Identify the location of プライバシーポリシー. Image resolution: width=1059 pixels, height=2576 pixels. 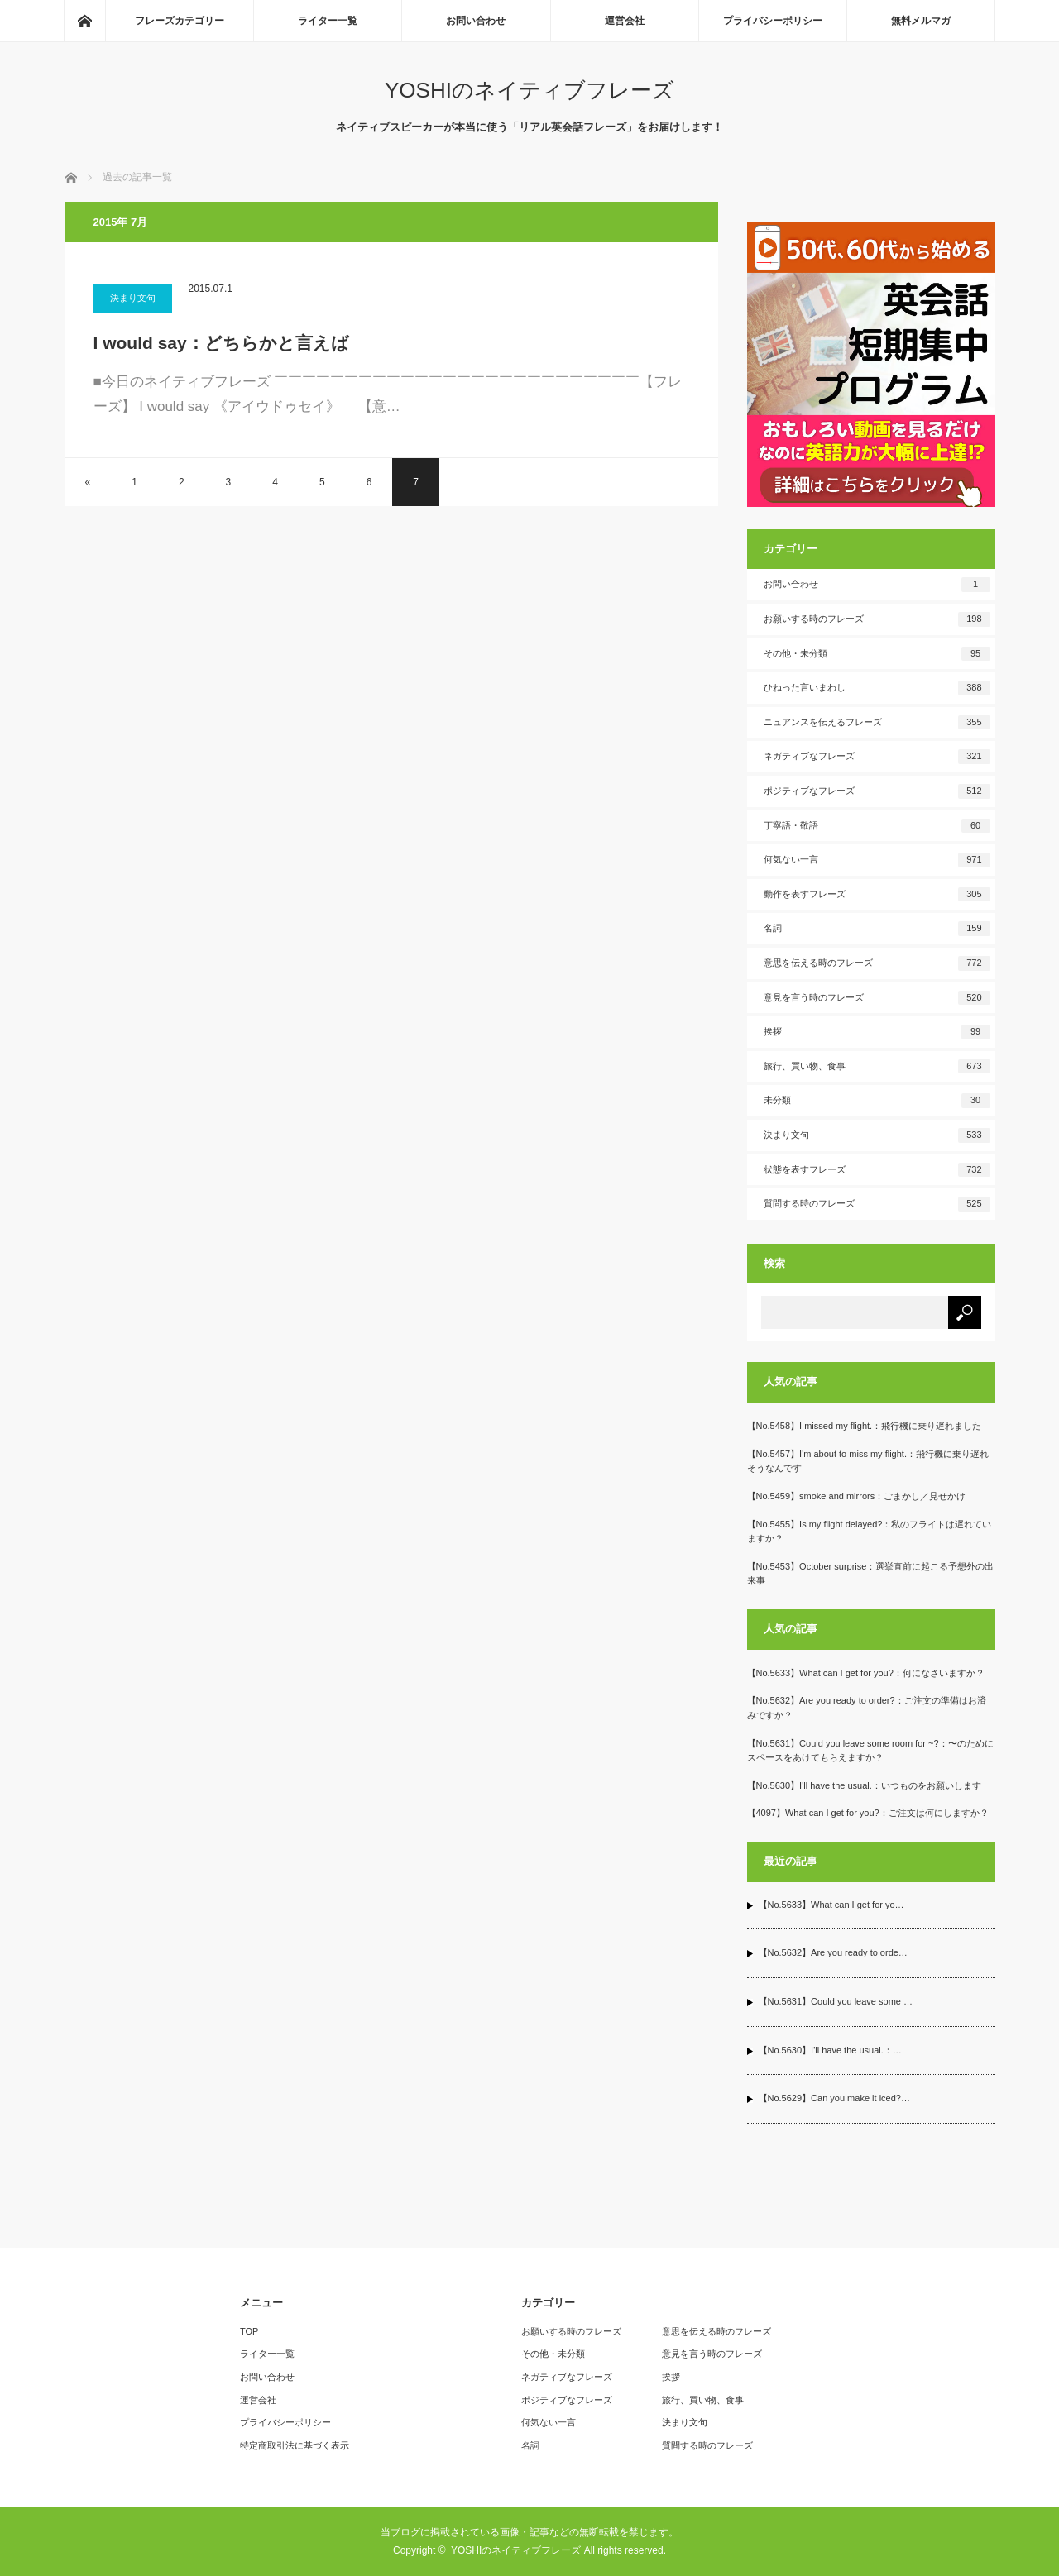
(772, 20).